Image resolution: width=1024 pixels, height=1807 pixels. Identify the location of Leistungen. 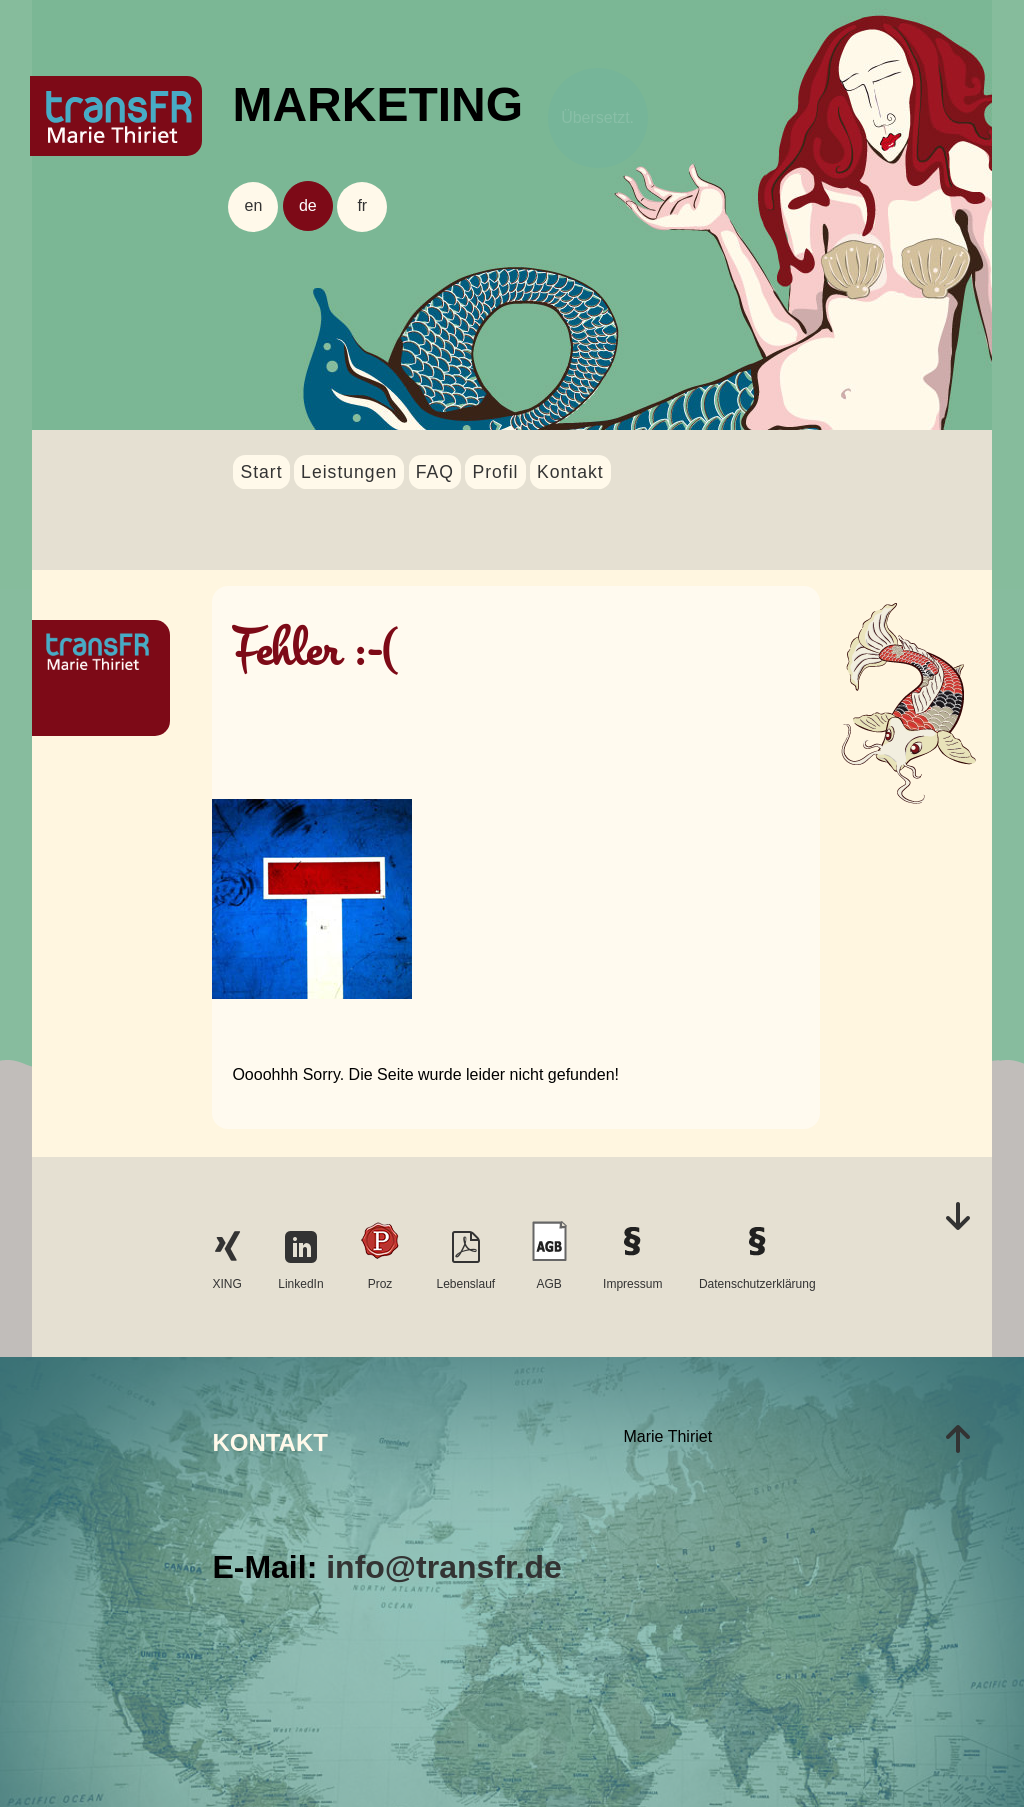
(349, 472).